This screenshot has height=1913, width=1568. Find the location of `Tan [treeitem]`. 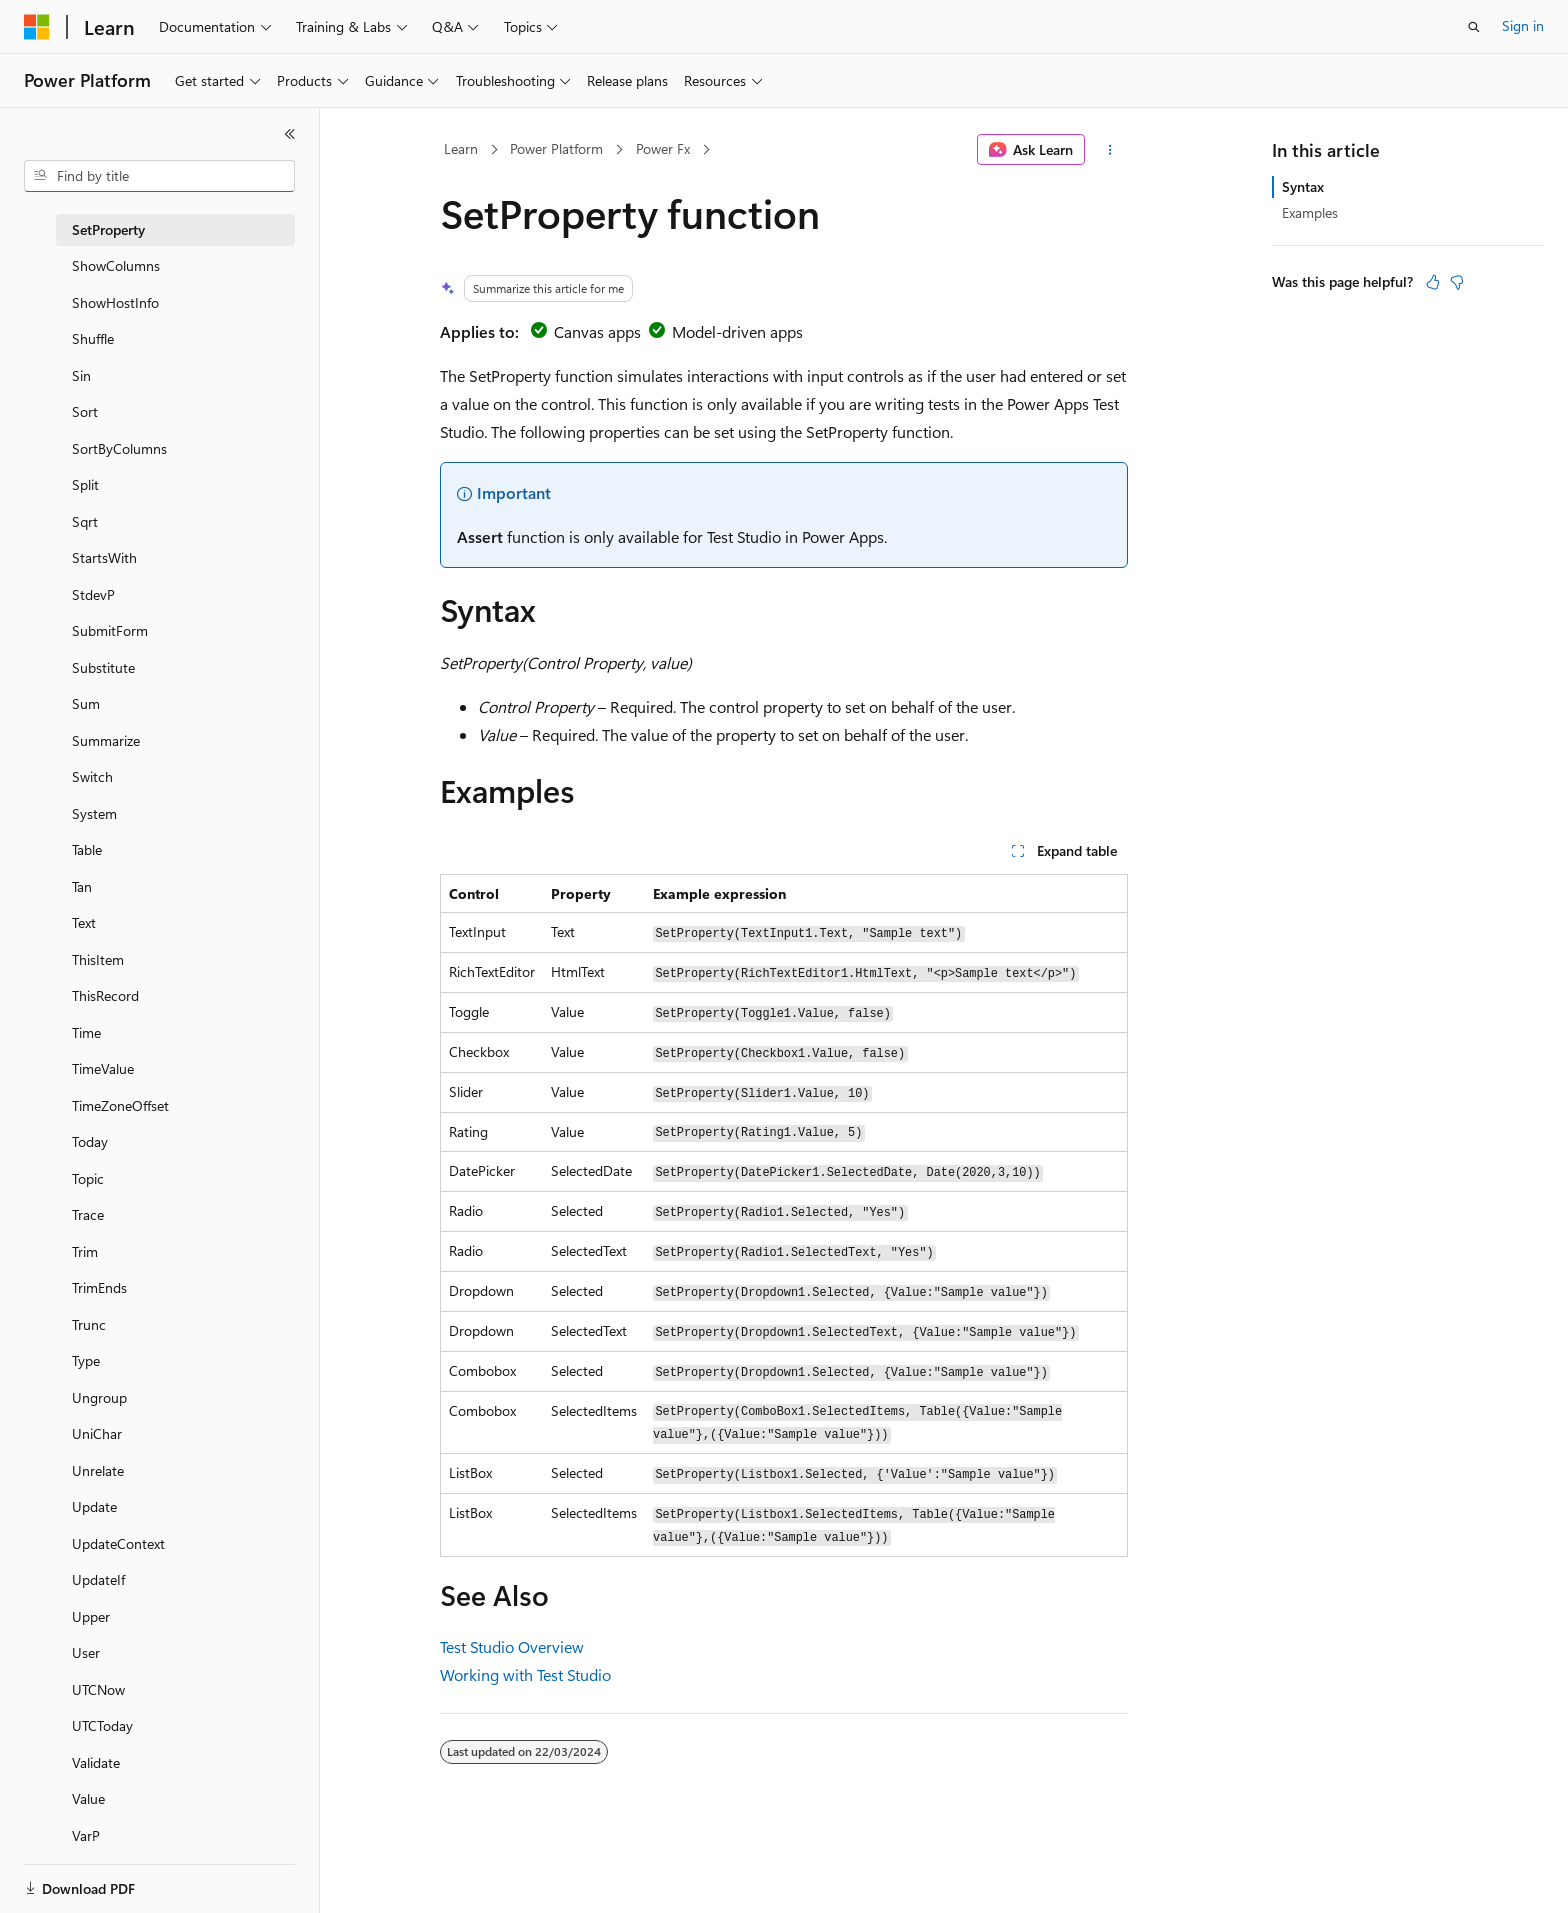

Tan [treeitem] is located at coordinates (82, 886).